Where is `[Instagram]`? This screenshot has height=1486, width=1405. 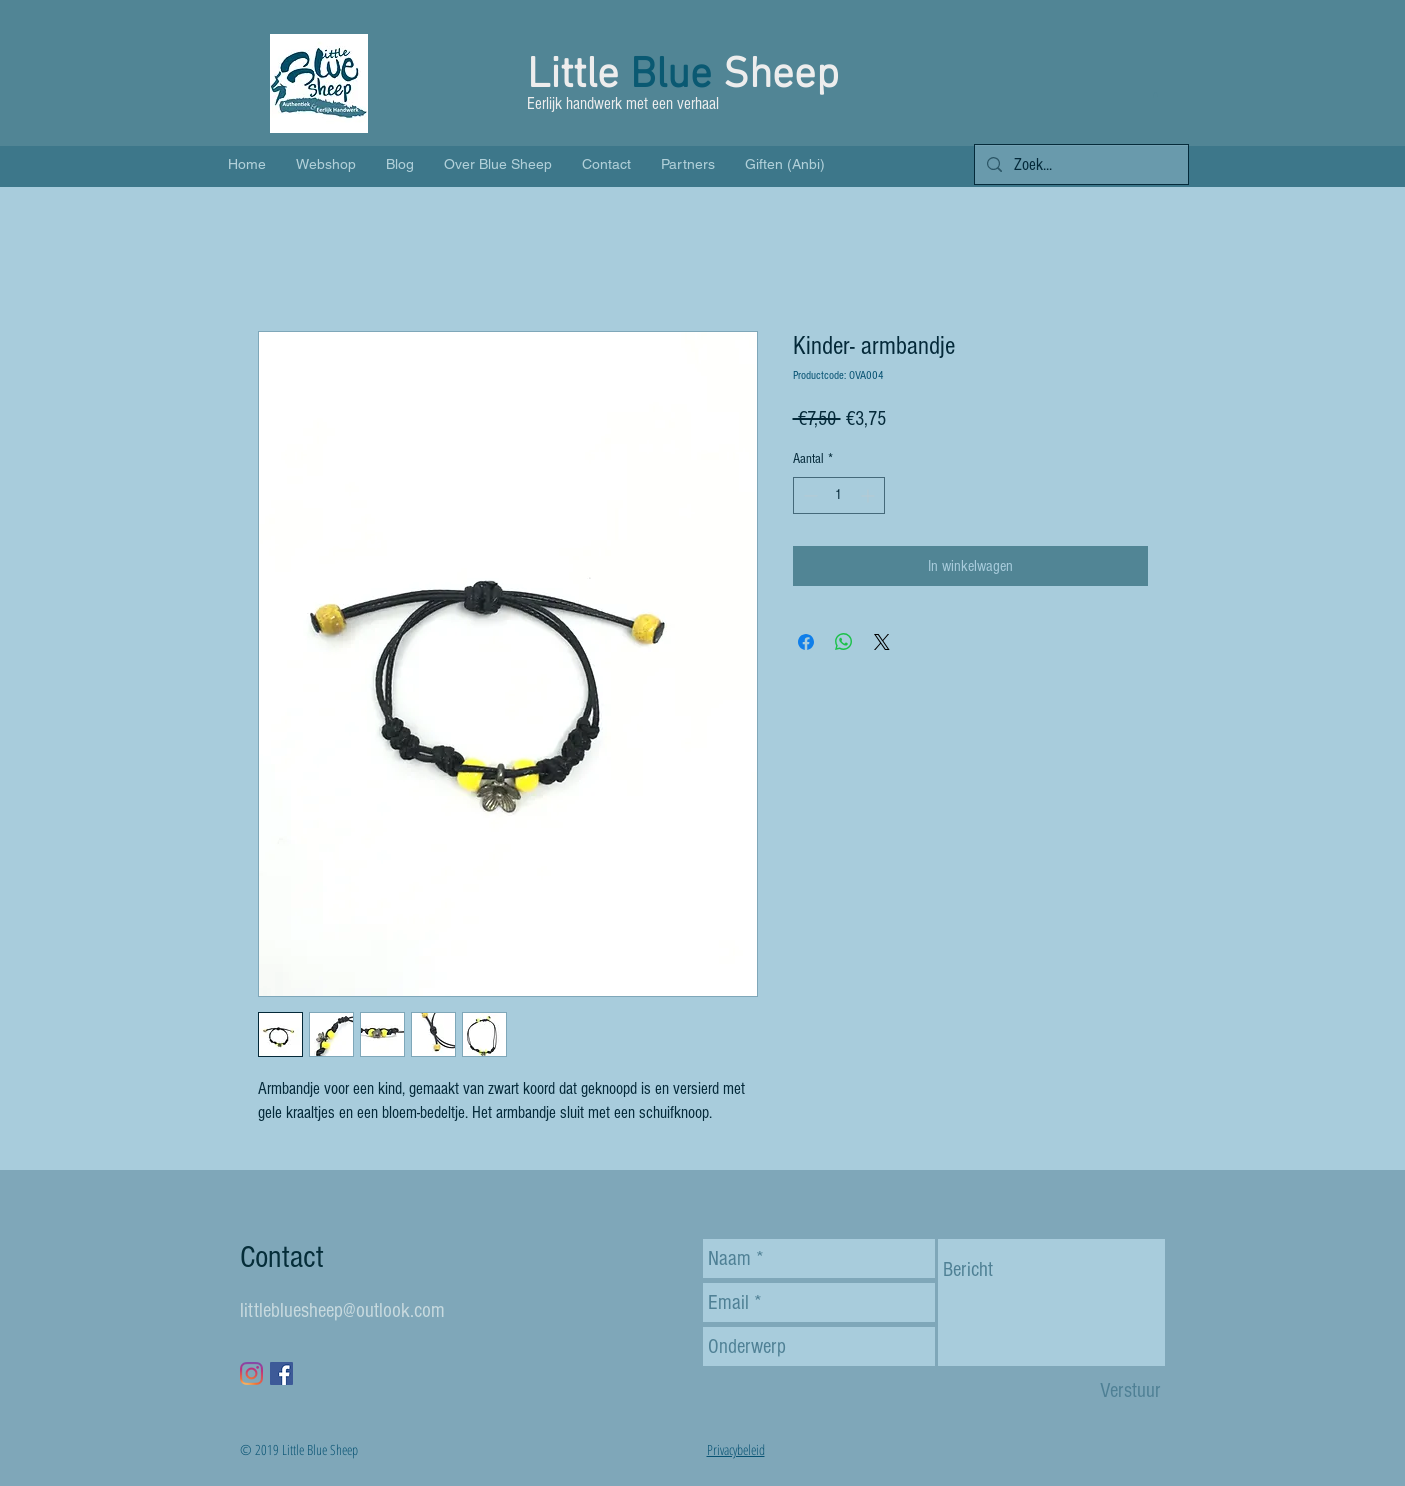 [Instagram] is located at coordinates (251, 1373).